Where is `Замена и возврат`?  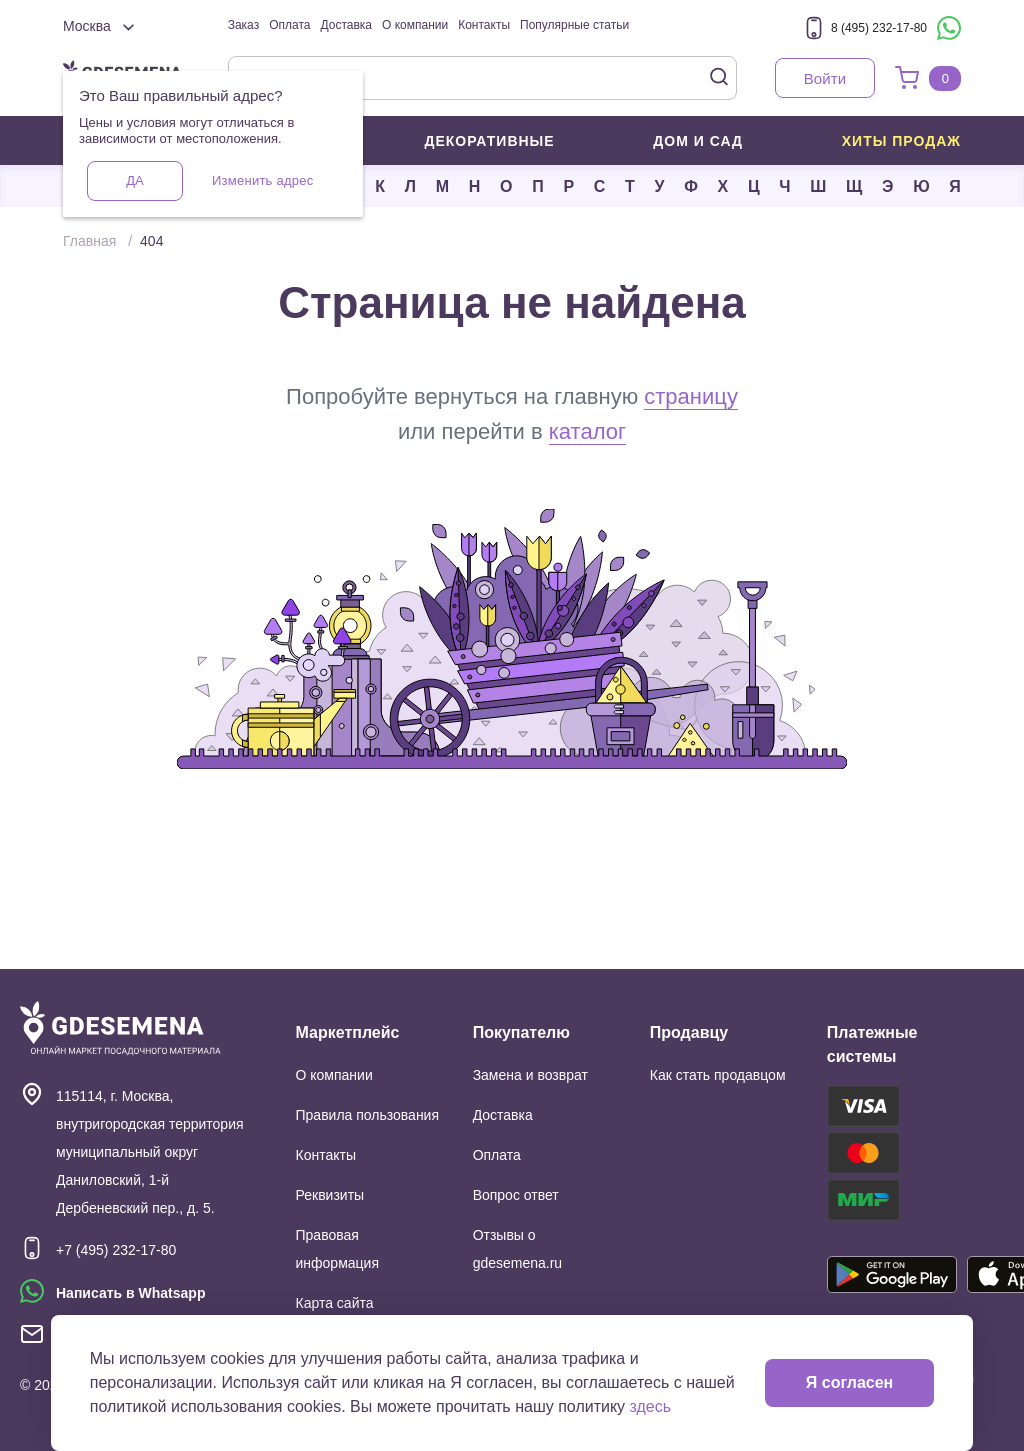 Замена и возврат is located at coordinates (530, 1075).